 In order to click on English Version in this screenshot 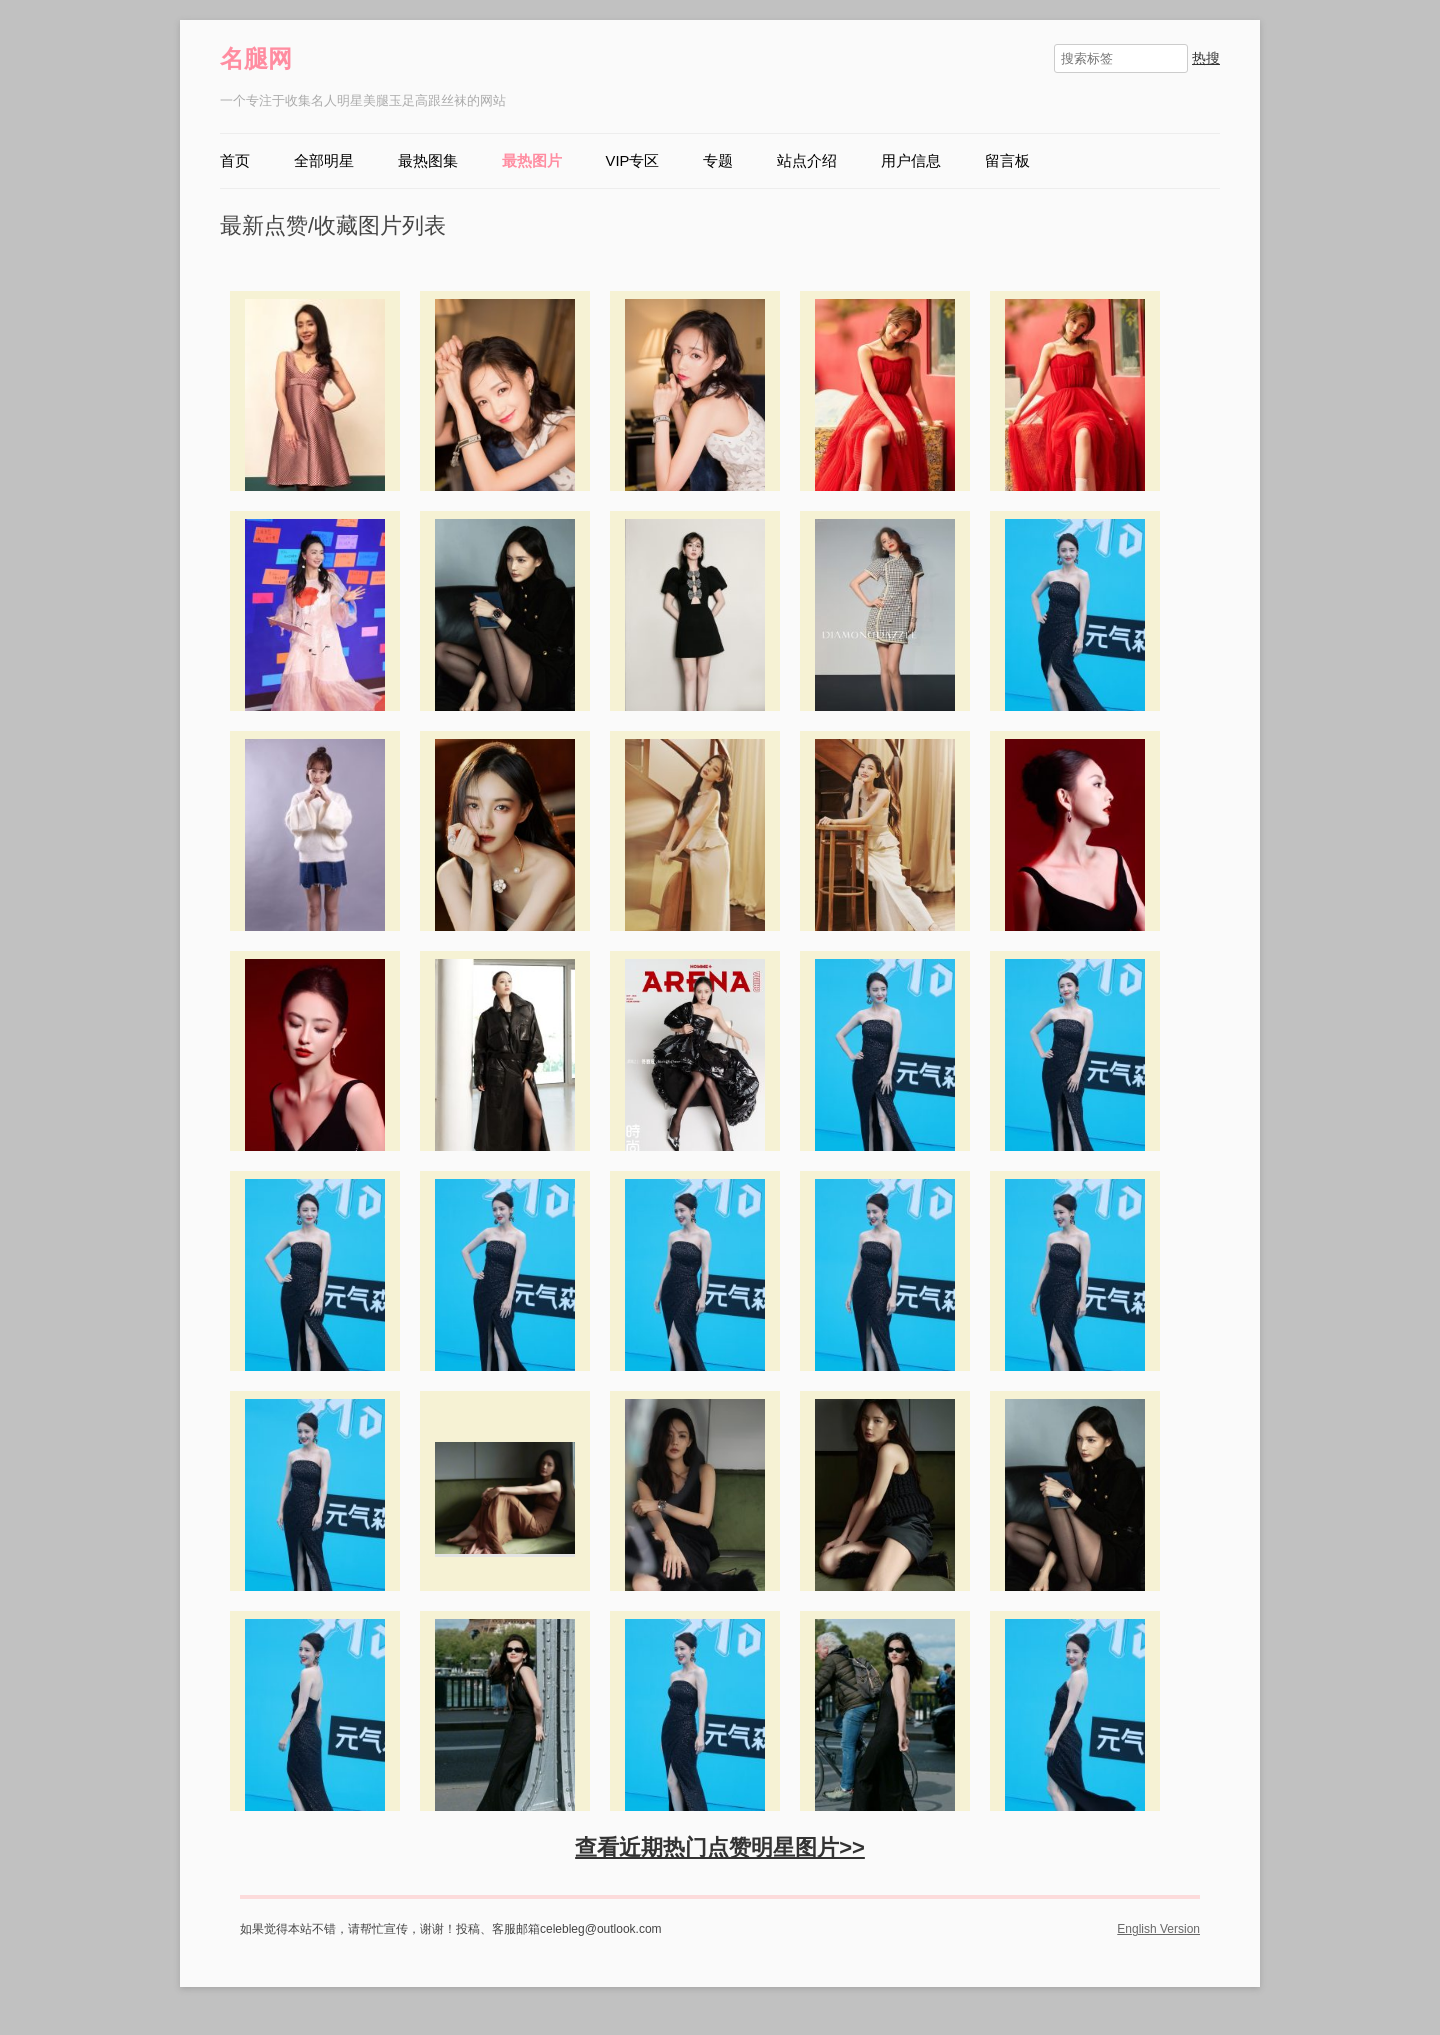, I will do `click(1158, 1929)`.